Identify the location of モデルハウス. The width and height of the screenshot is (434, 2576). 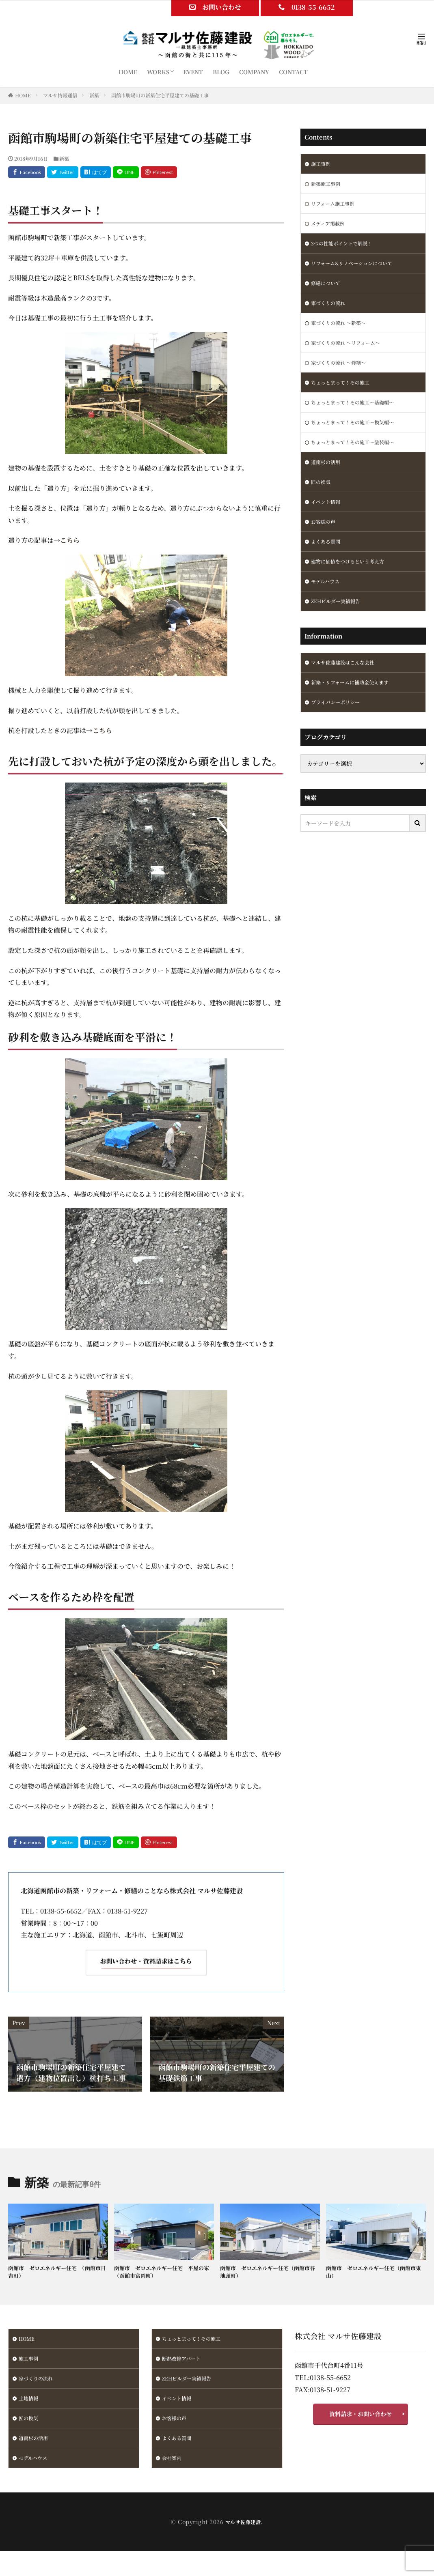
(327, 607).